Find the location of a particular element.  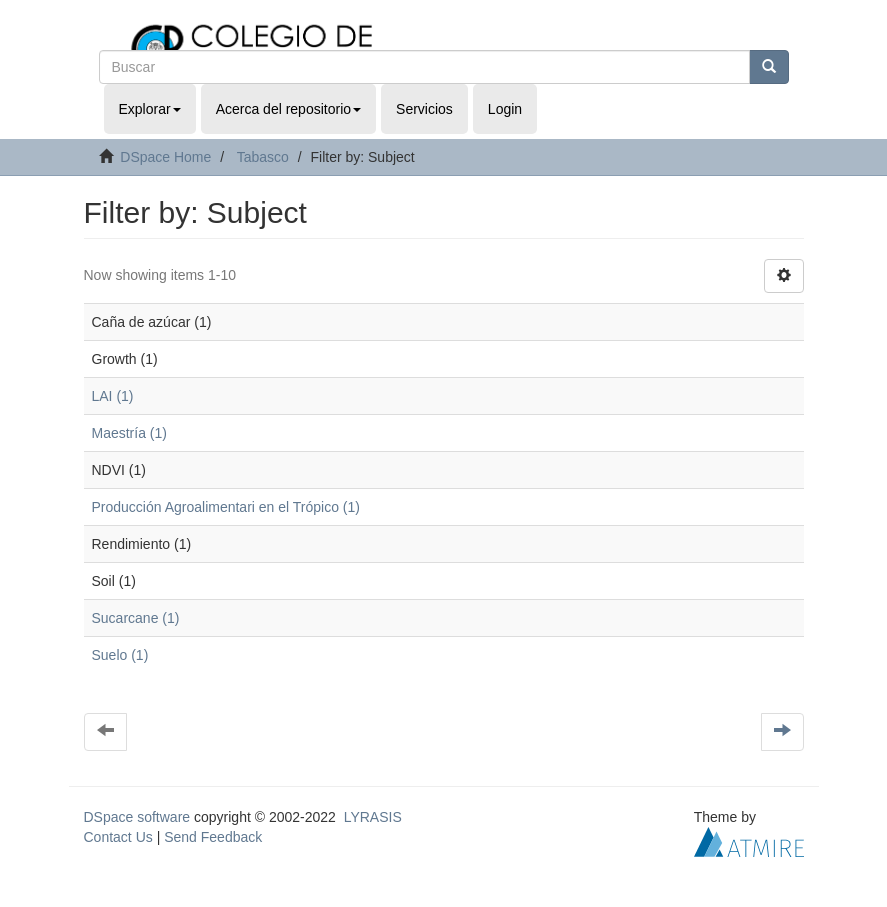

LYRASIS is located at coordinates (373, 817).